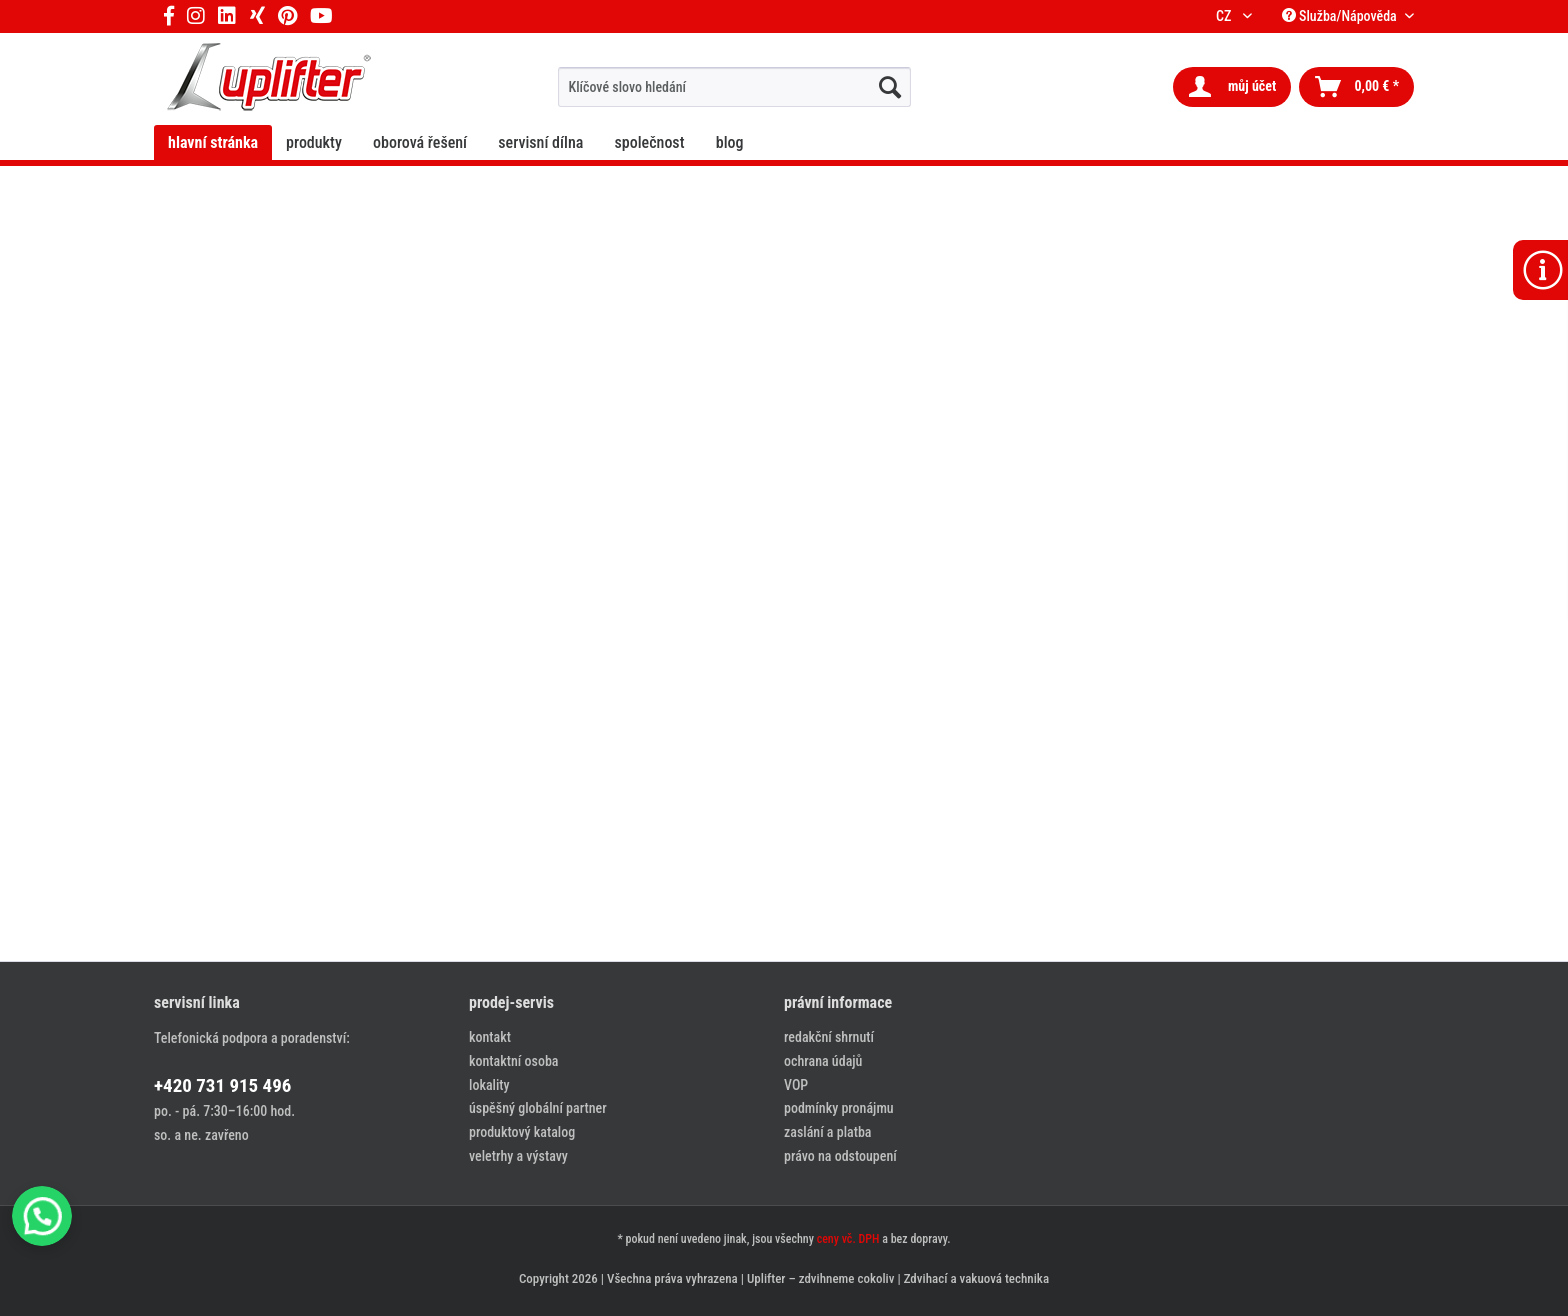 The width and height of the screenshot is (1568, 1316). What do you see at coordinates (222, 1085) in the screenshot?
I see `+420 731 915 496` at bounding box center [222, 1085].